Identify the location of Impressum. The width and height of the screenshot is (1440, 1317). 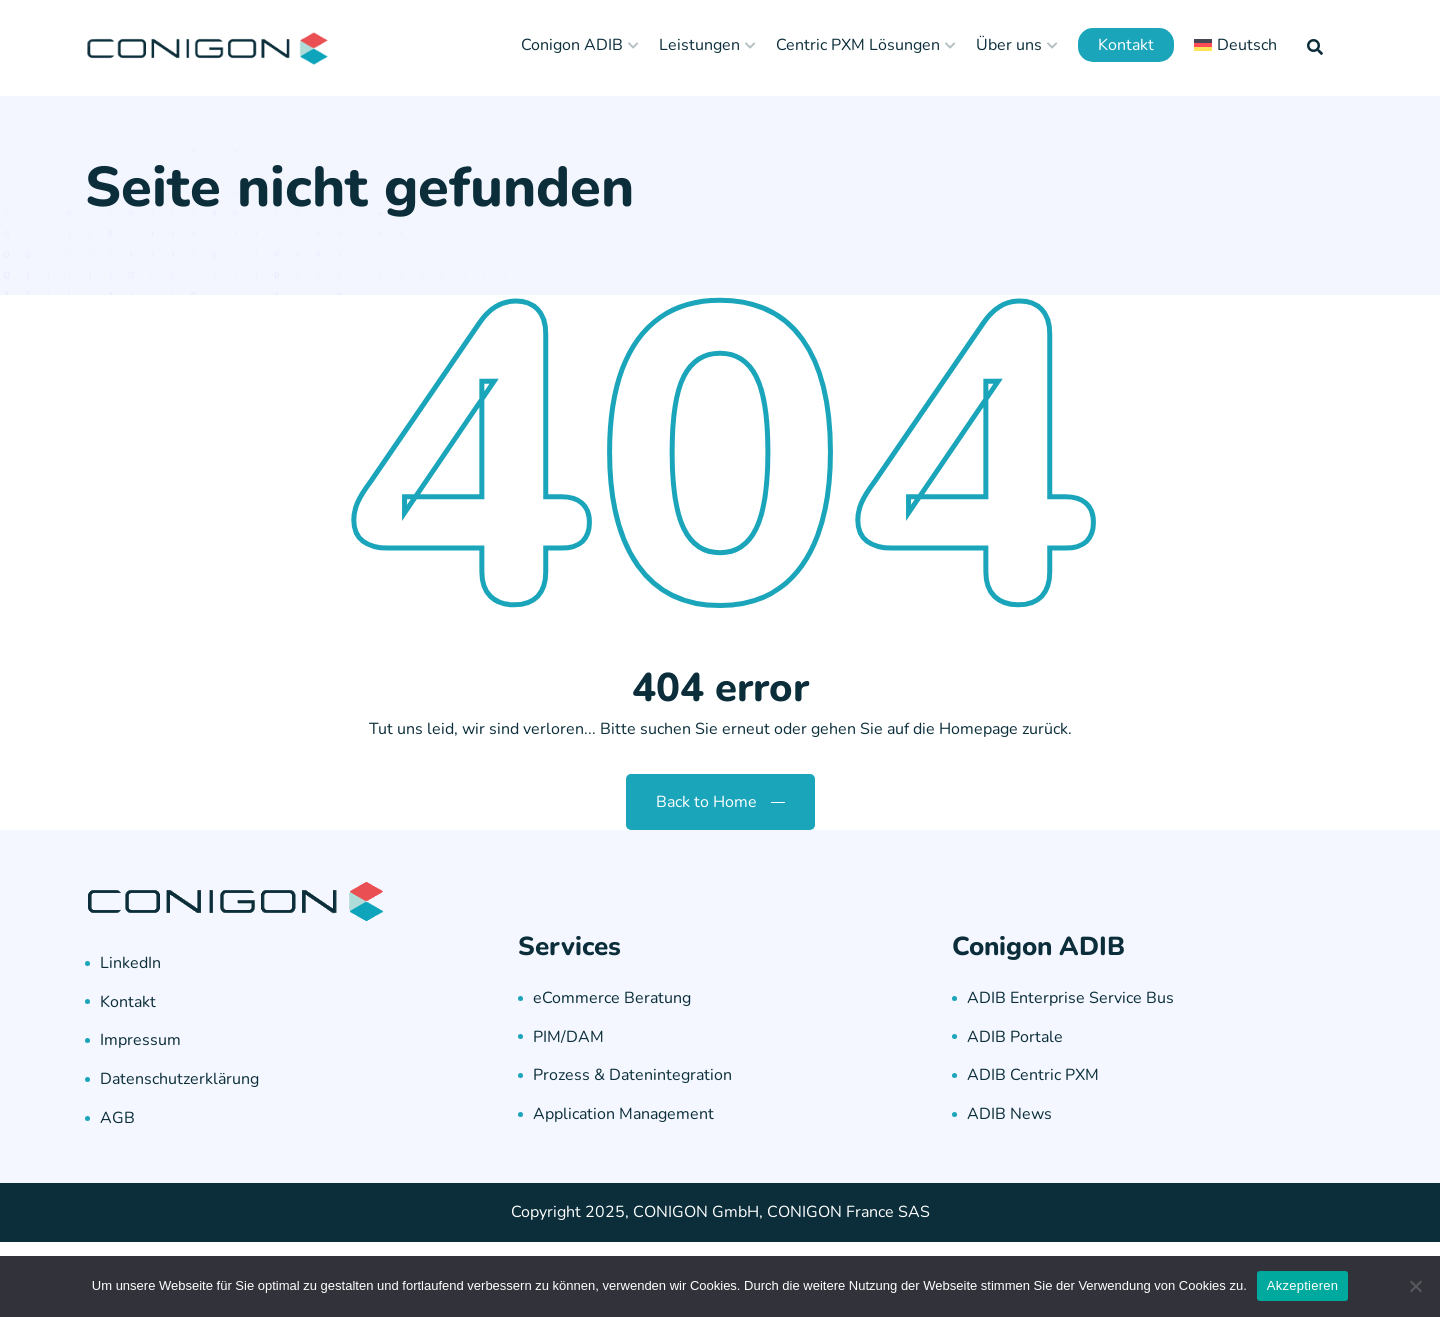
(140, 1040).